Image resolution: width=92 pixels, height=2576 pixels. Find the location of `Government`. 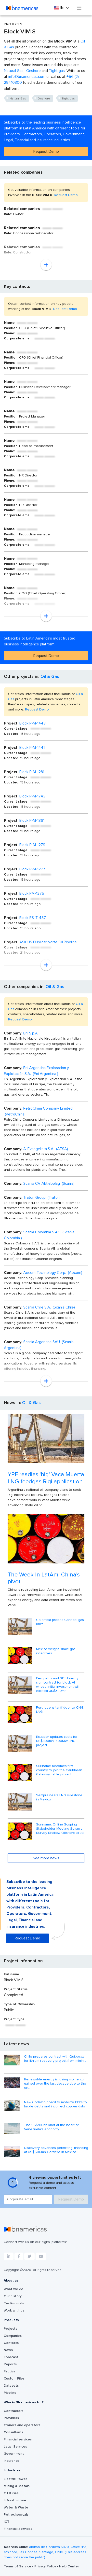

Government is located at coordinates (14, 2453).